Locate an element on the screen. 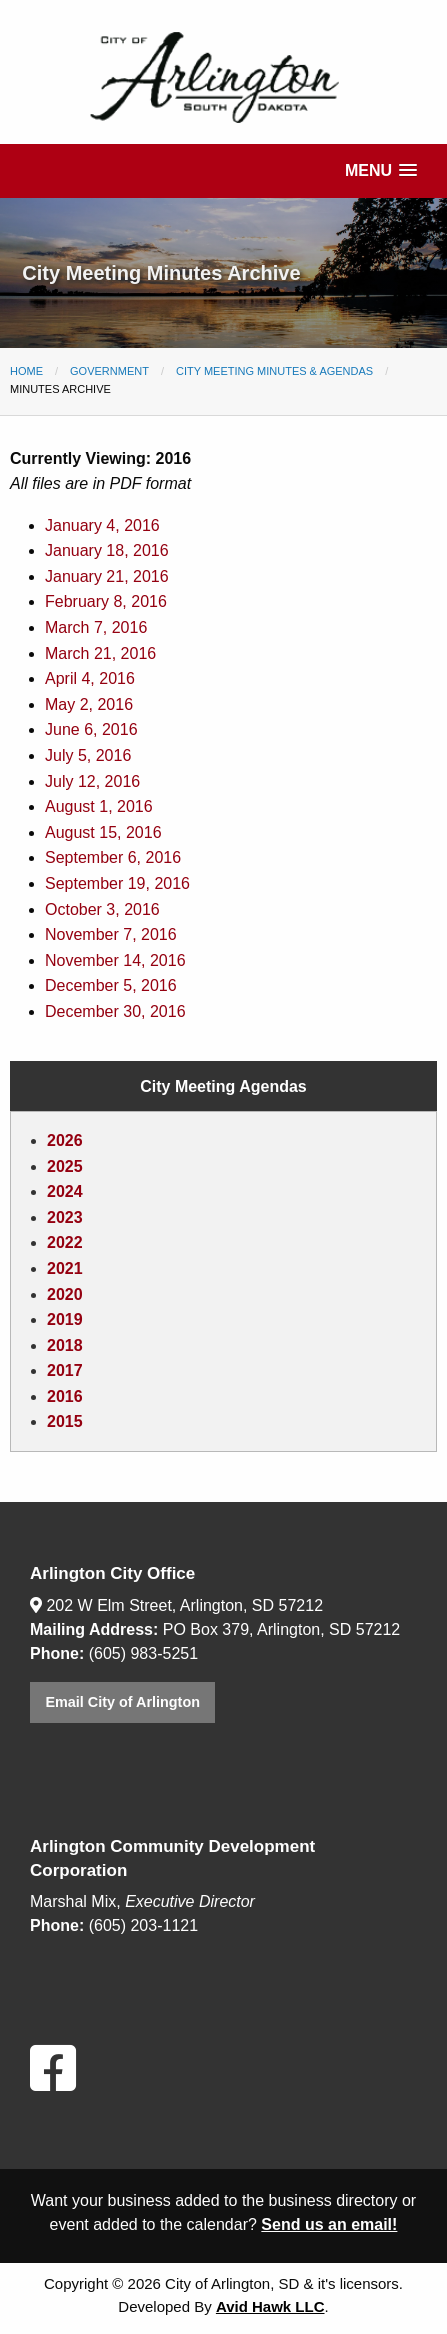  2021 is located at coordinates (65, 1268).